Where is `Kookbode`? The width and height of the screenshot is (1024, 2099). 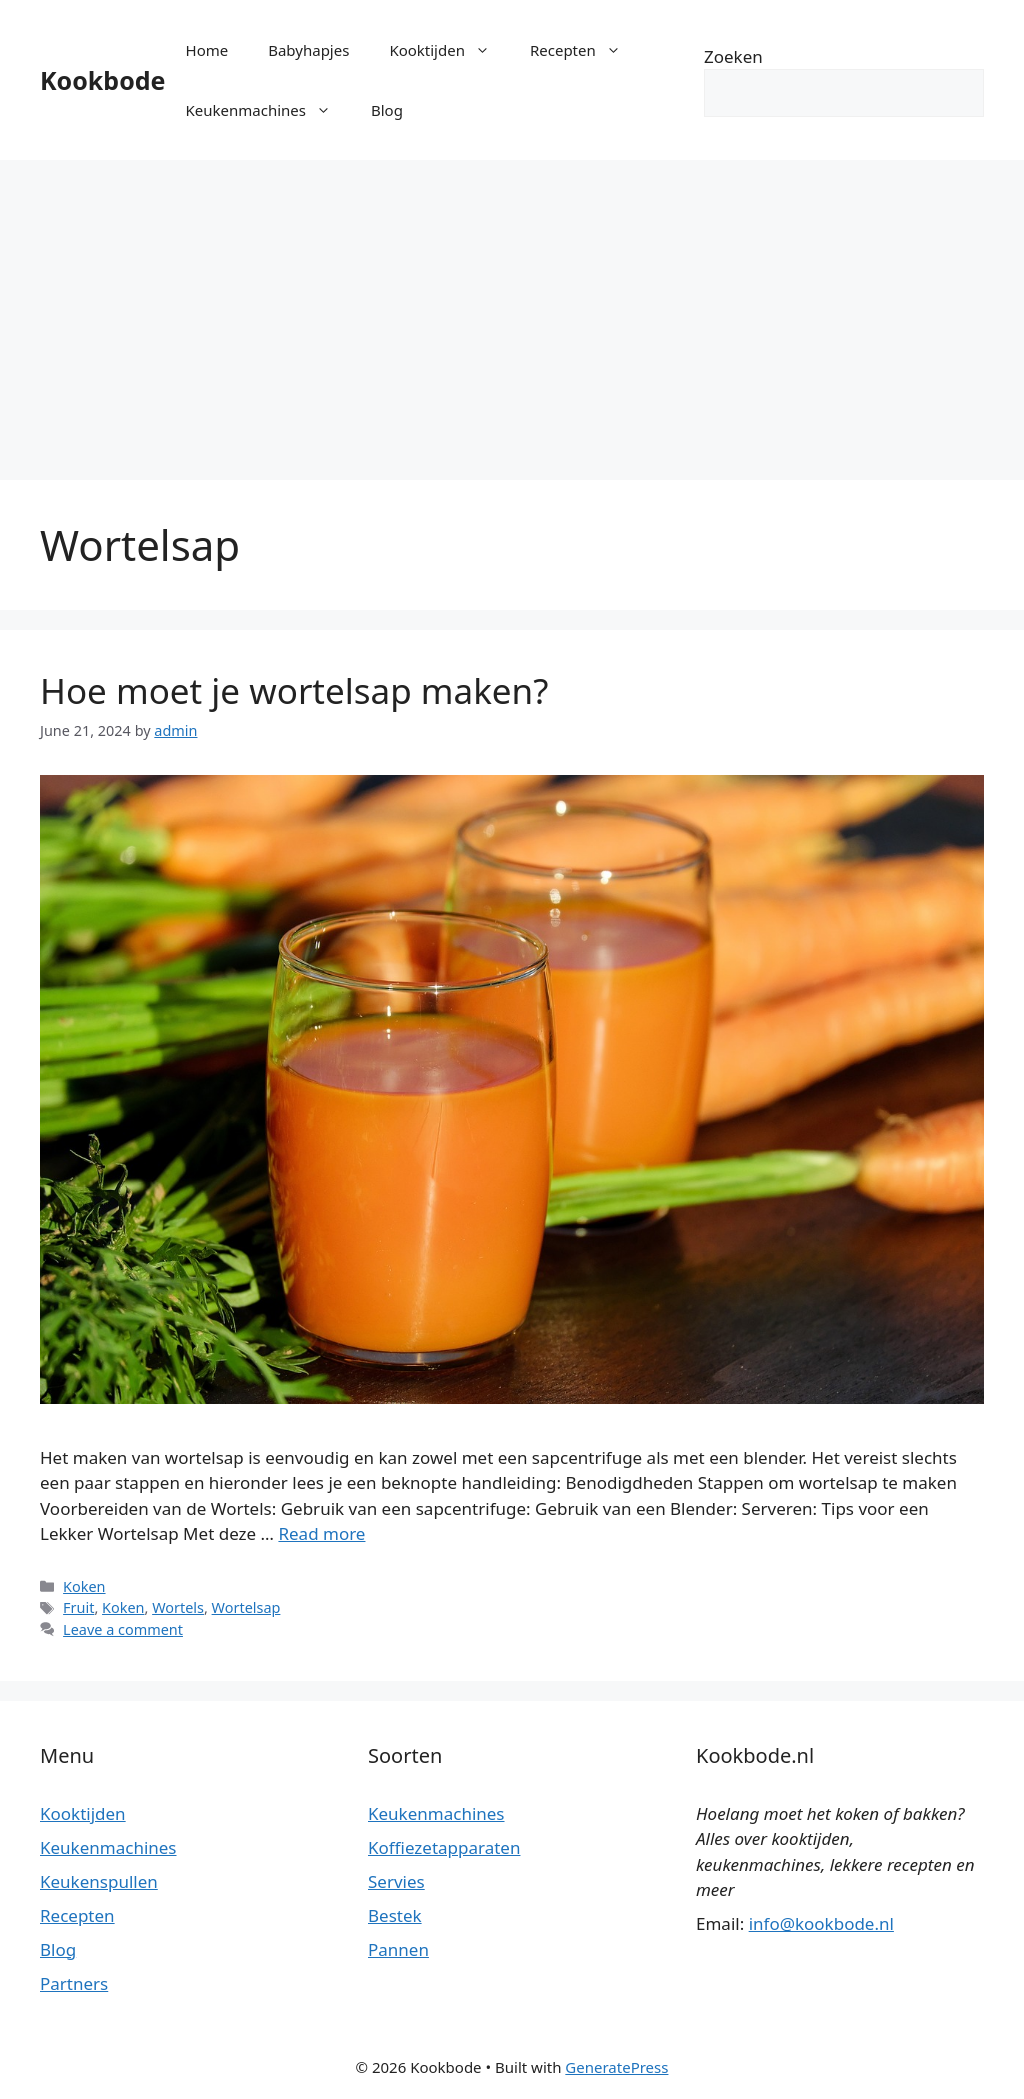
Kookbode is located at coordinates (103, 80).